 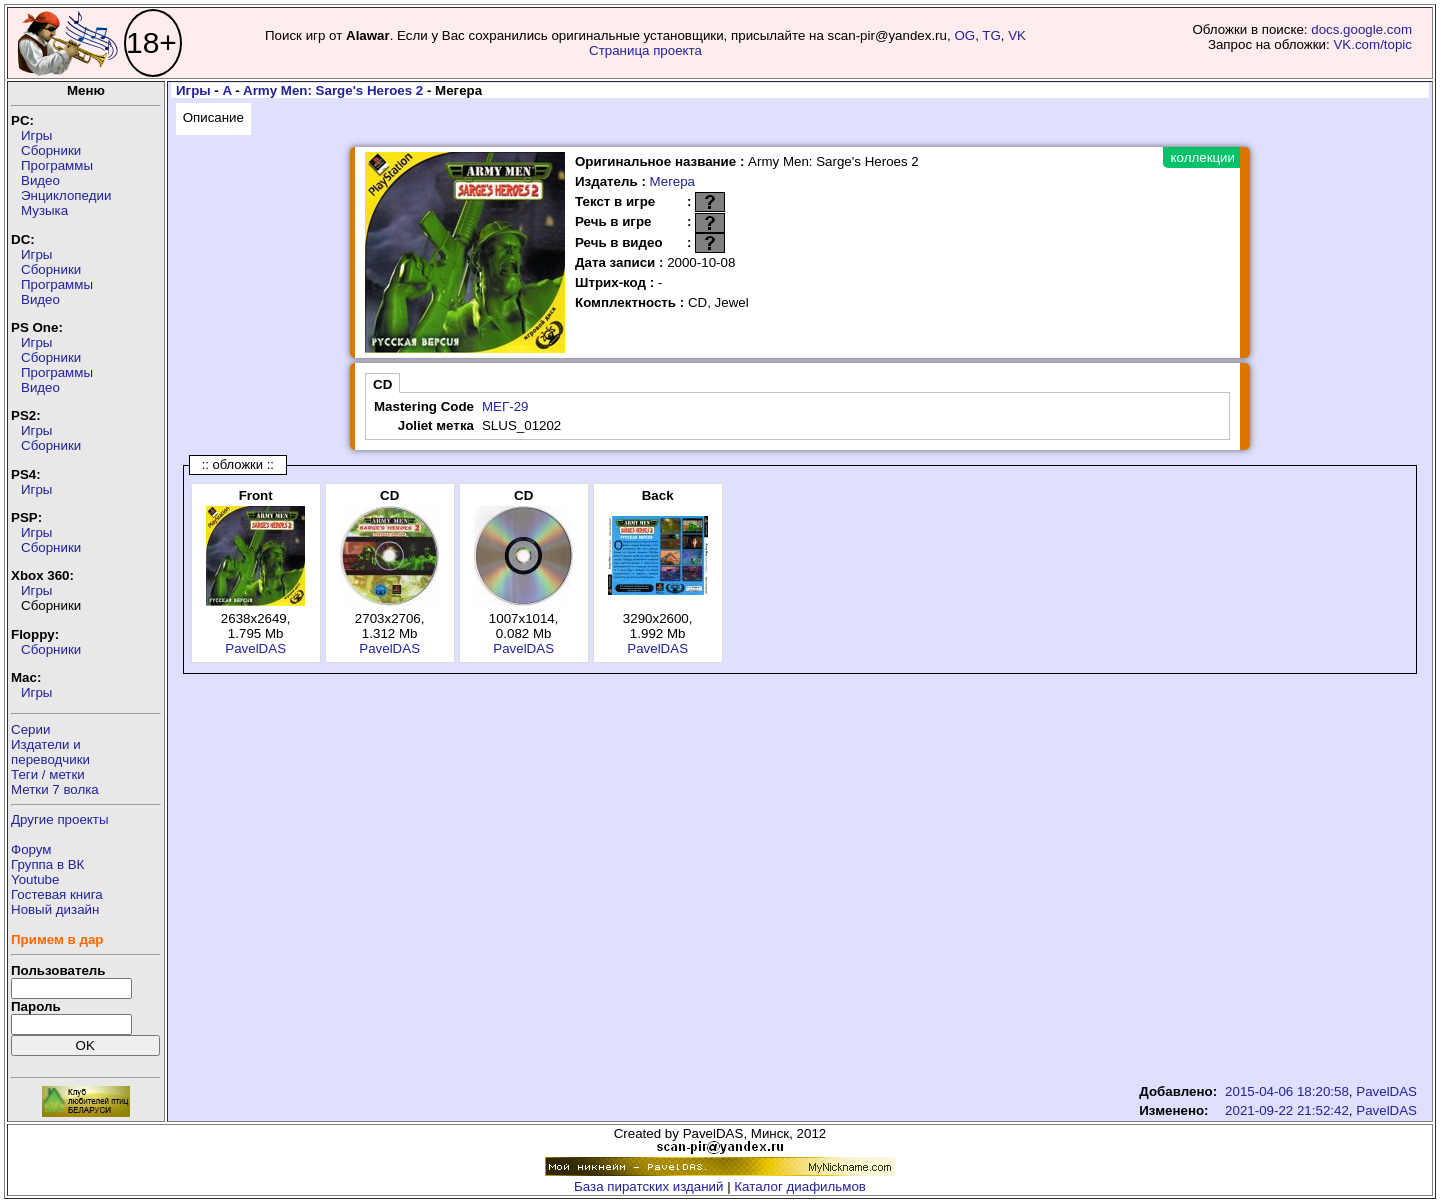 What do you see at coordinates (36, 135) in the screenshot?
I see `Игры` at bounding box center [36, 135].